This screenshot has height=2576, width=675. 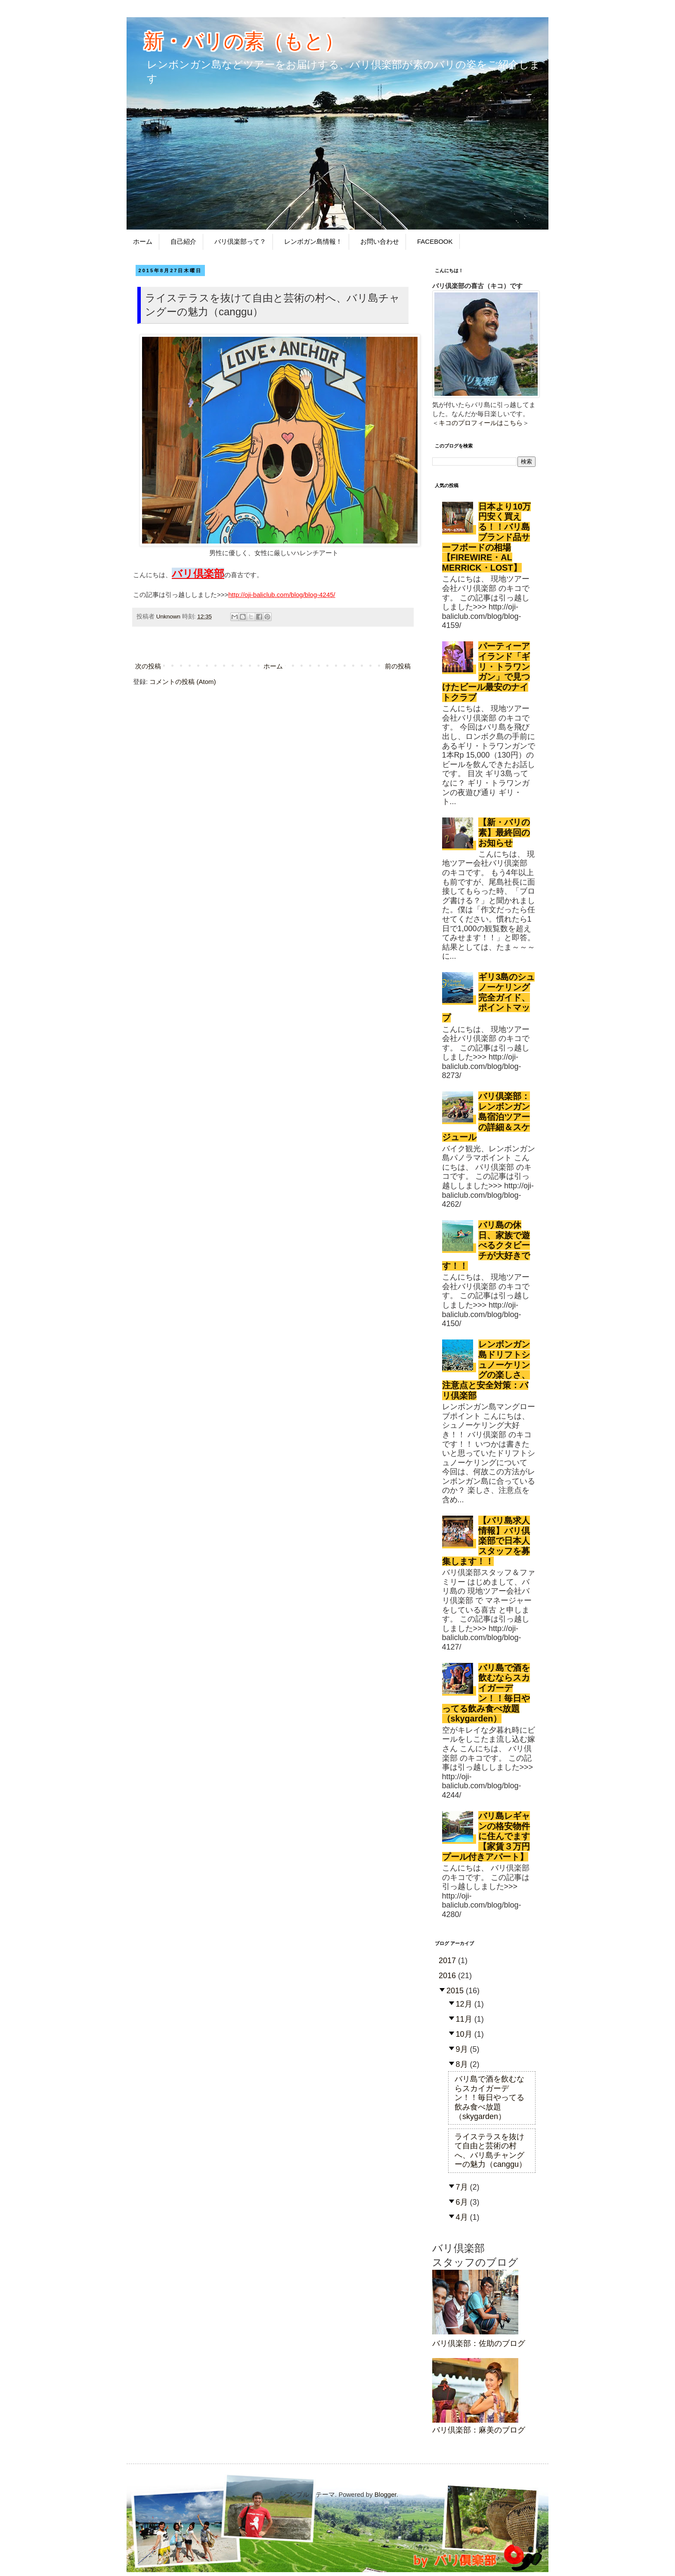 What do you see at coordinates (486, 1541) in the screenshot?
I see `【バリ島求人情報】バリ倶楽部で日本人スタッフを募集します！！` at bounding box center [486, 1541].